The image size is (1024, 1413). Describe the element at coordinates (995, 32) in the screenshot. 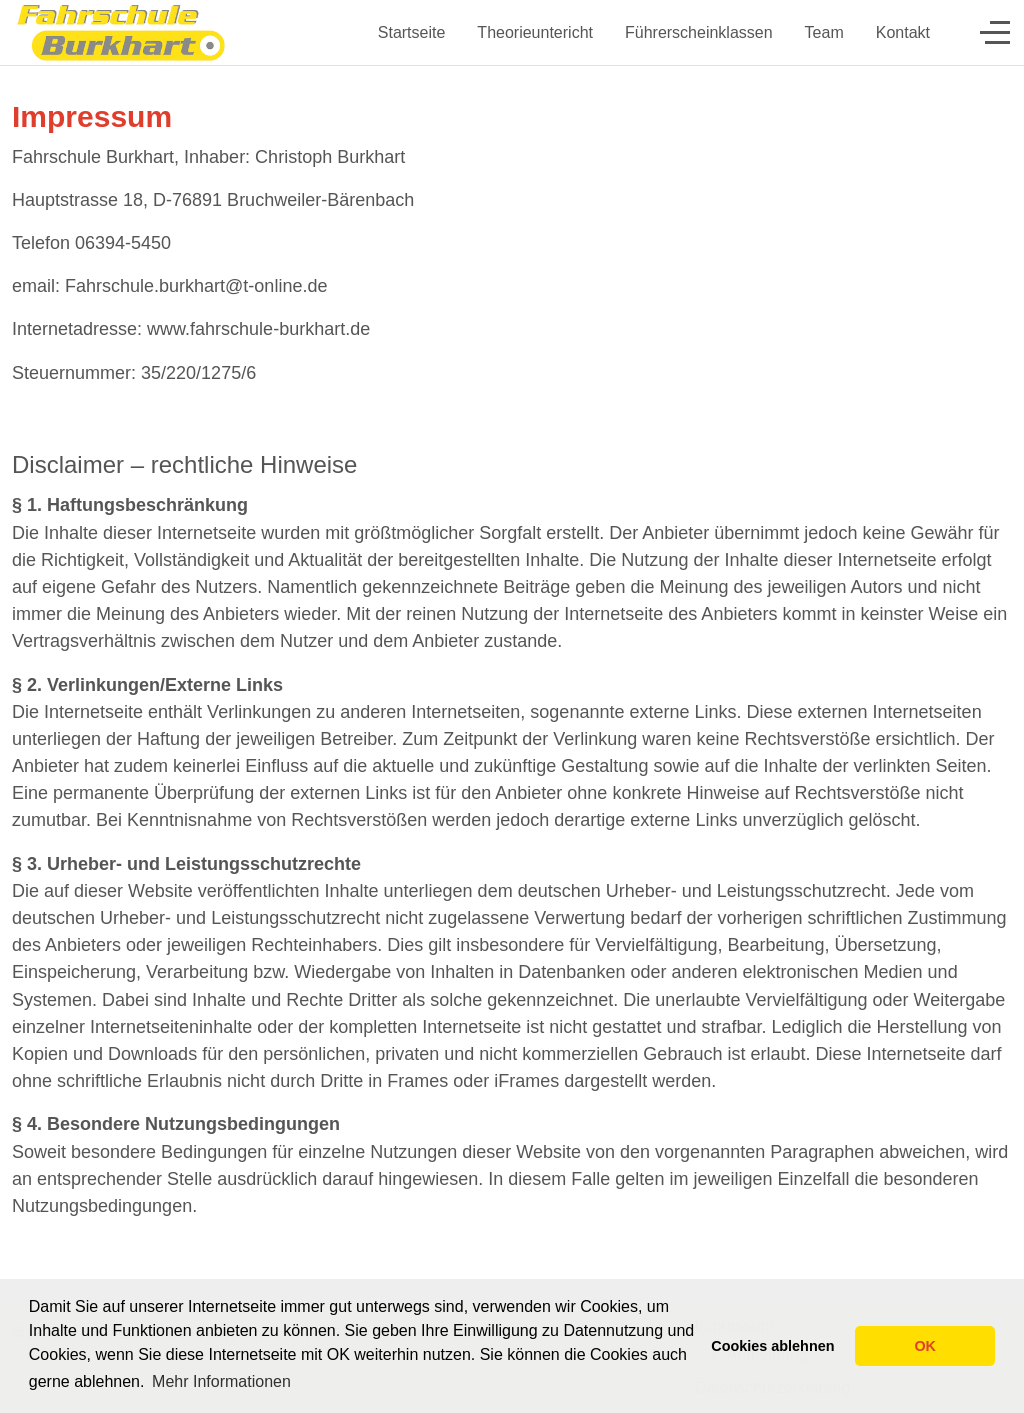

I see `[Off-Canvas Toggle]` at that location.